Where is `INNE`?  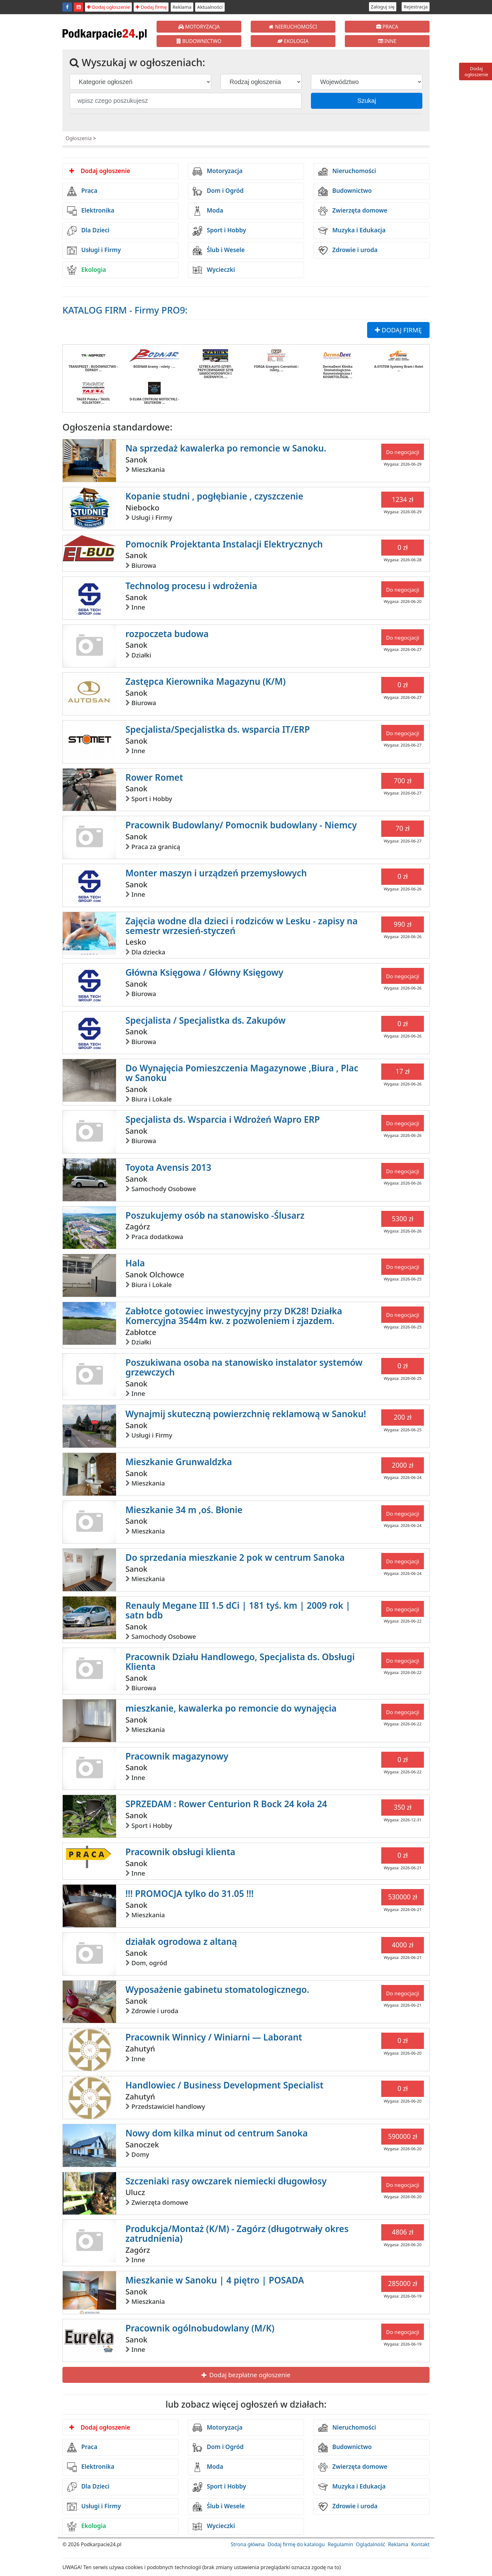 INNE is located at coordinates (387, 41).